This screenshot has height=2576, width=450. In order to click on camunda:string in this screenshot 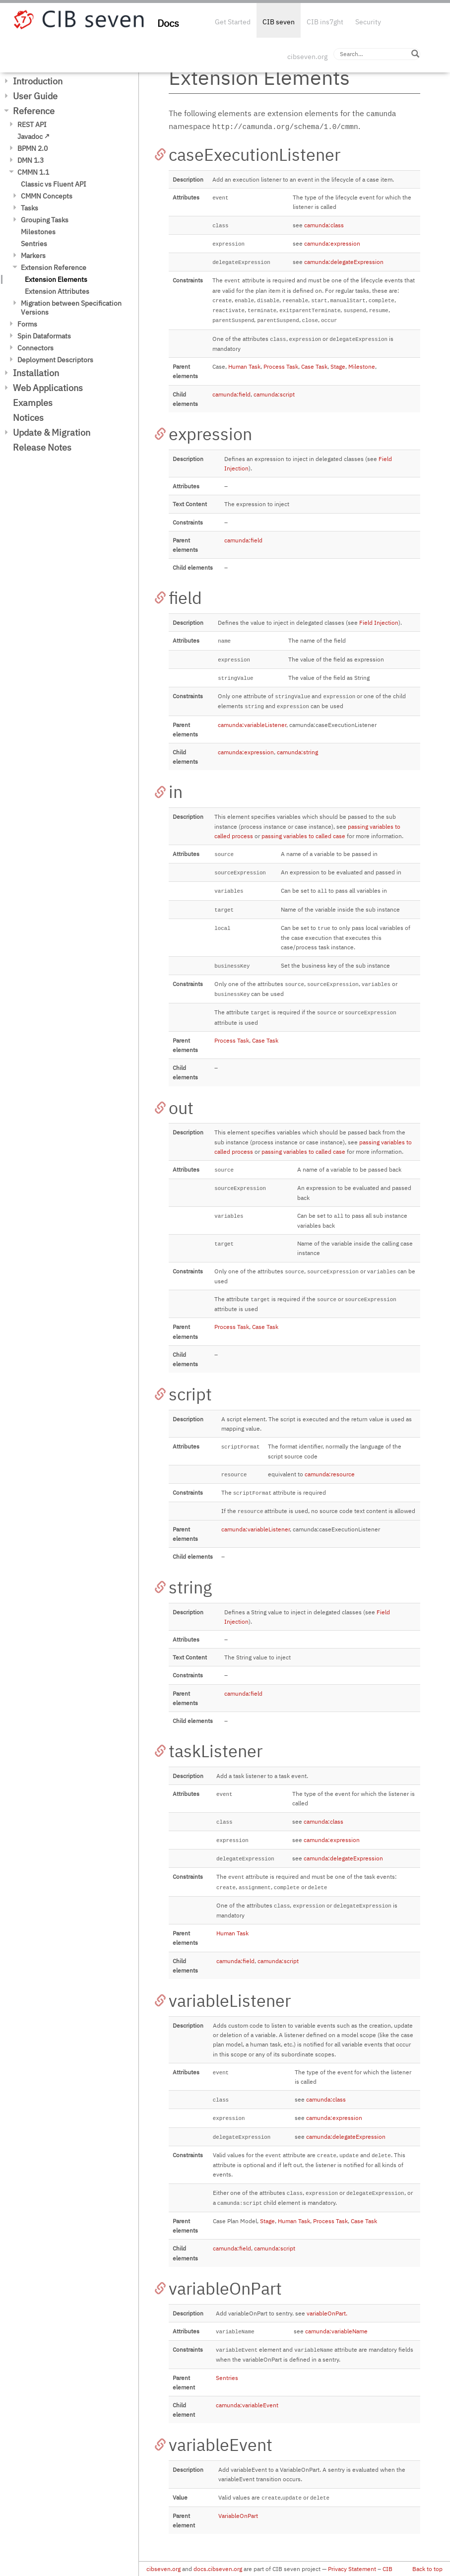, I will do `click(297, 752)`.